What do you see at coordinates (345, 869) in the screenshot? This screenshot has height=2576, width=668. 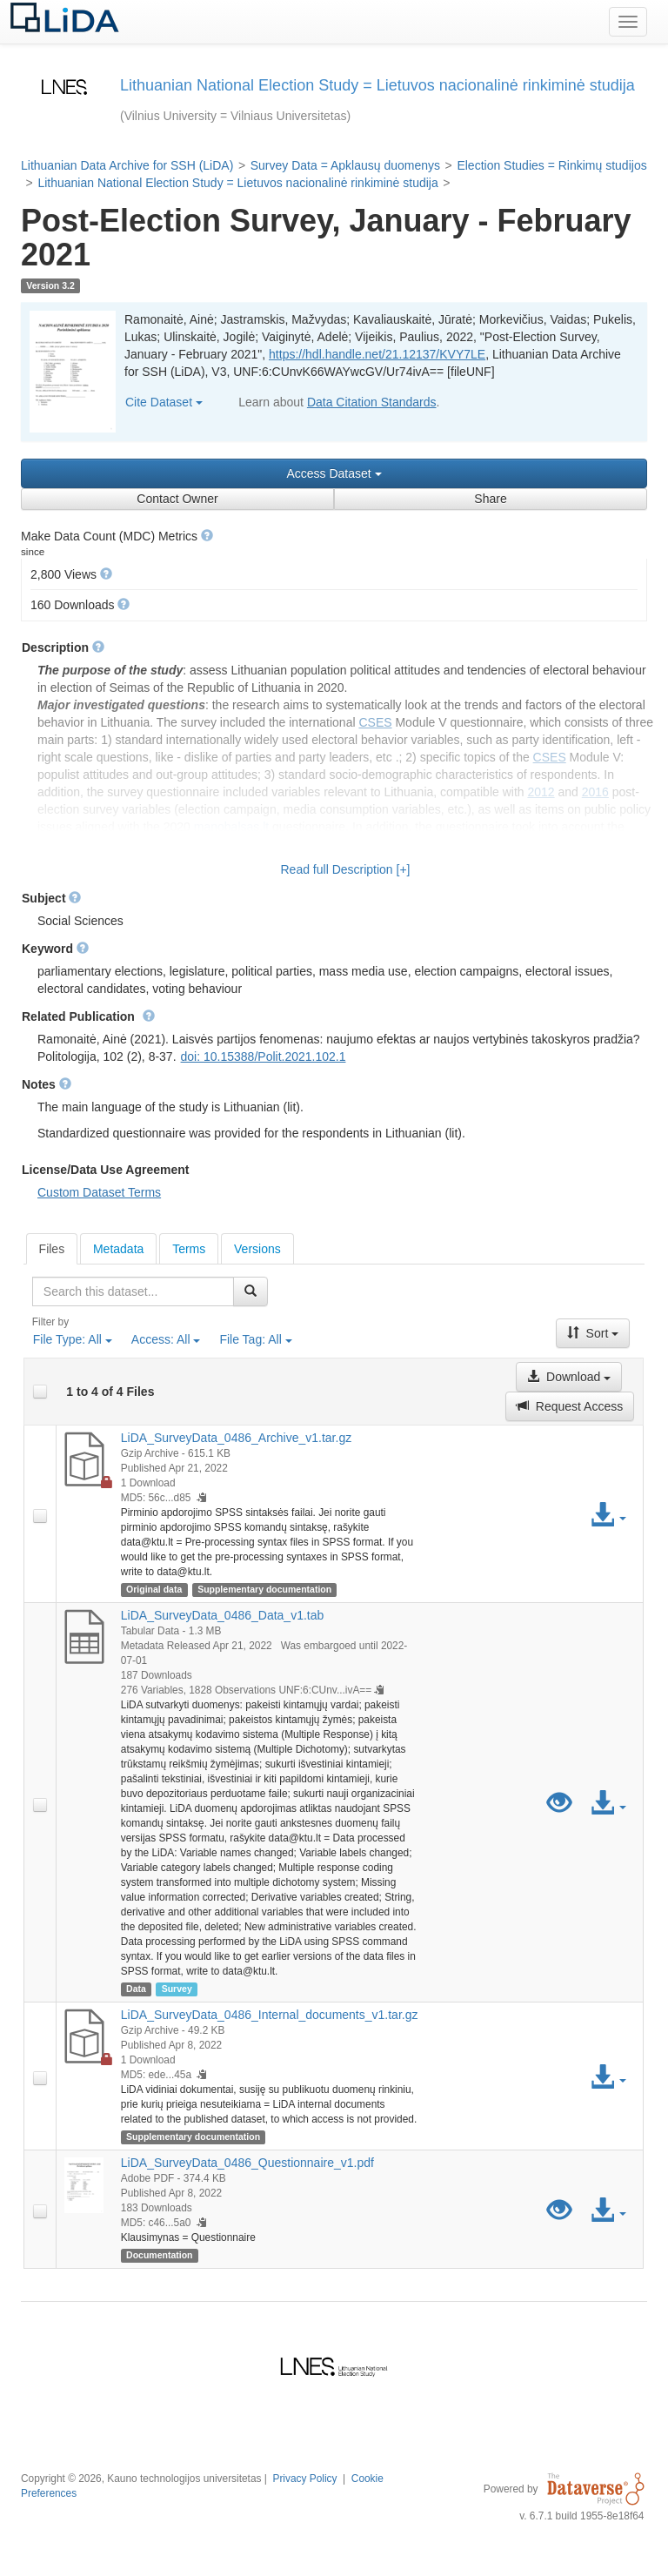 I see `Read full Description [+]` at bounding box center [345, 869].